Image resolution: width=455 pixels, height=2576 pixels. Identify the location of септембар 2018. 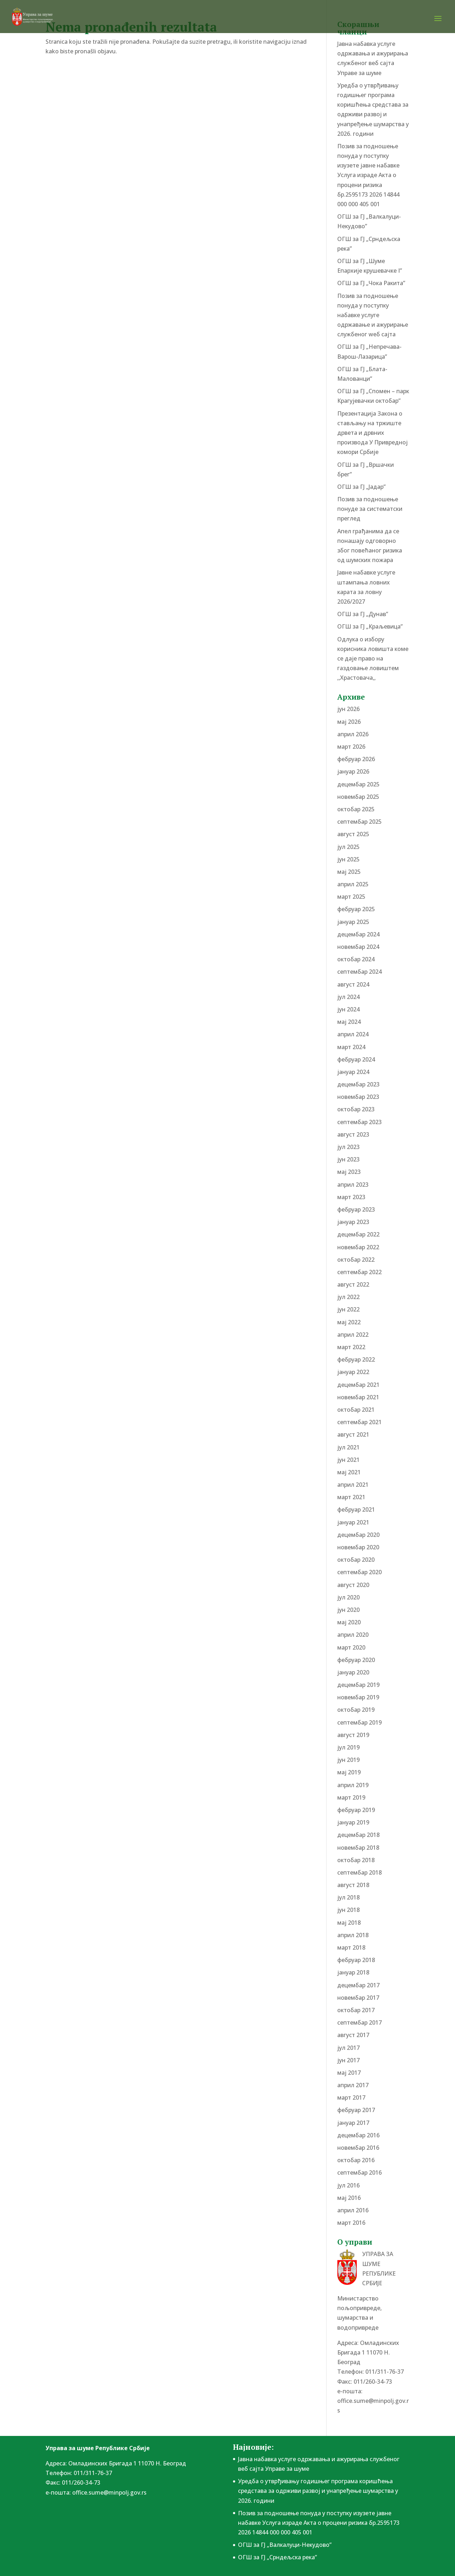
(359, 1872).